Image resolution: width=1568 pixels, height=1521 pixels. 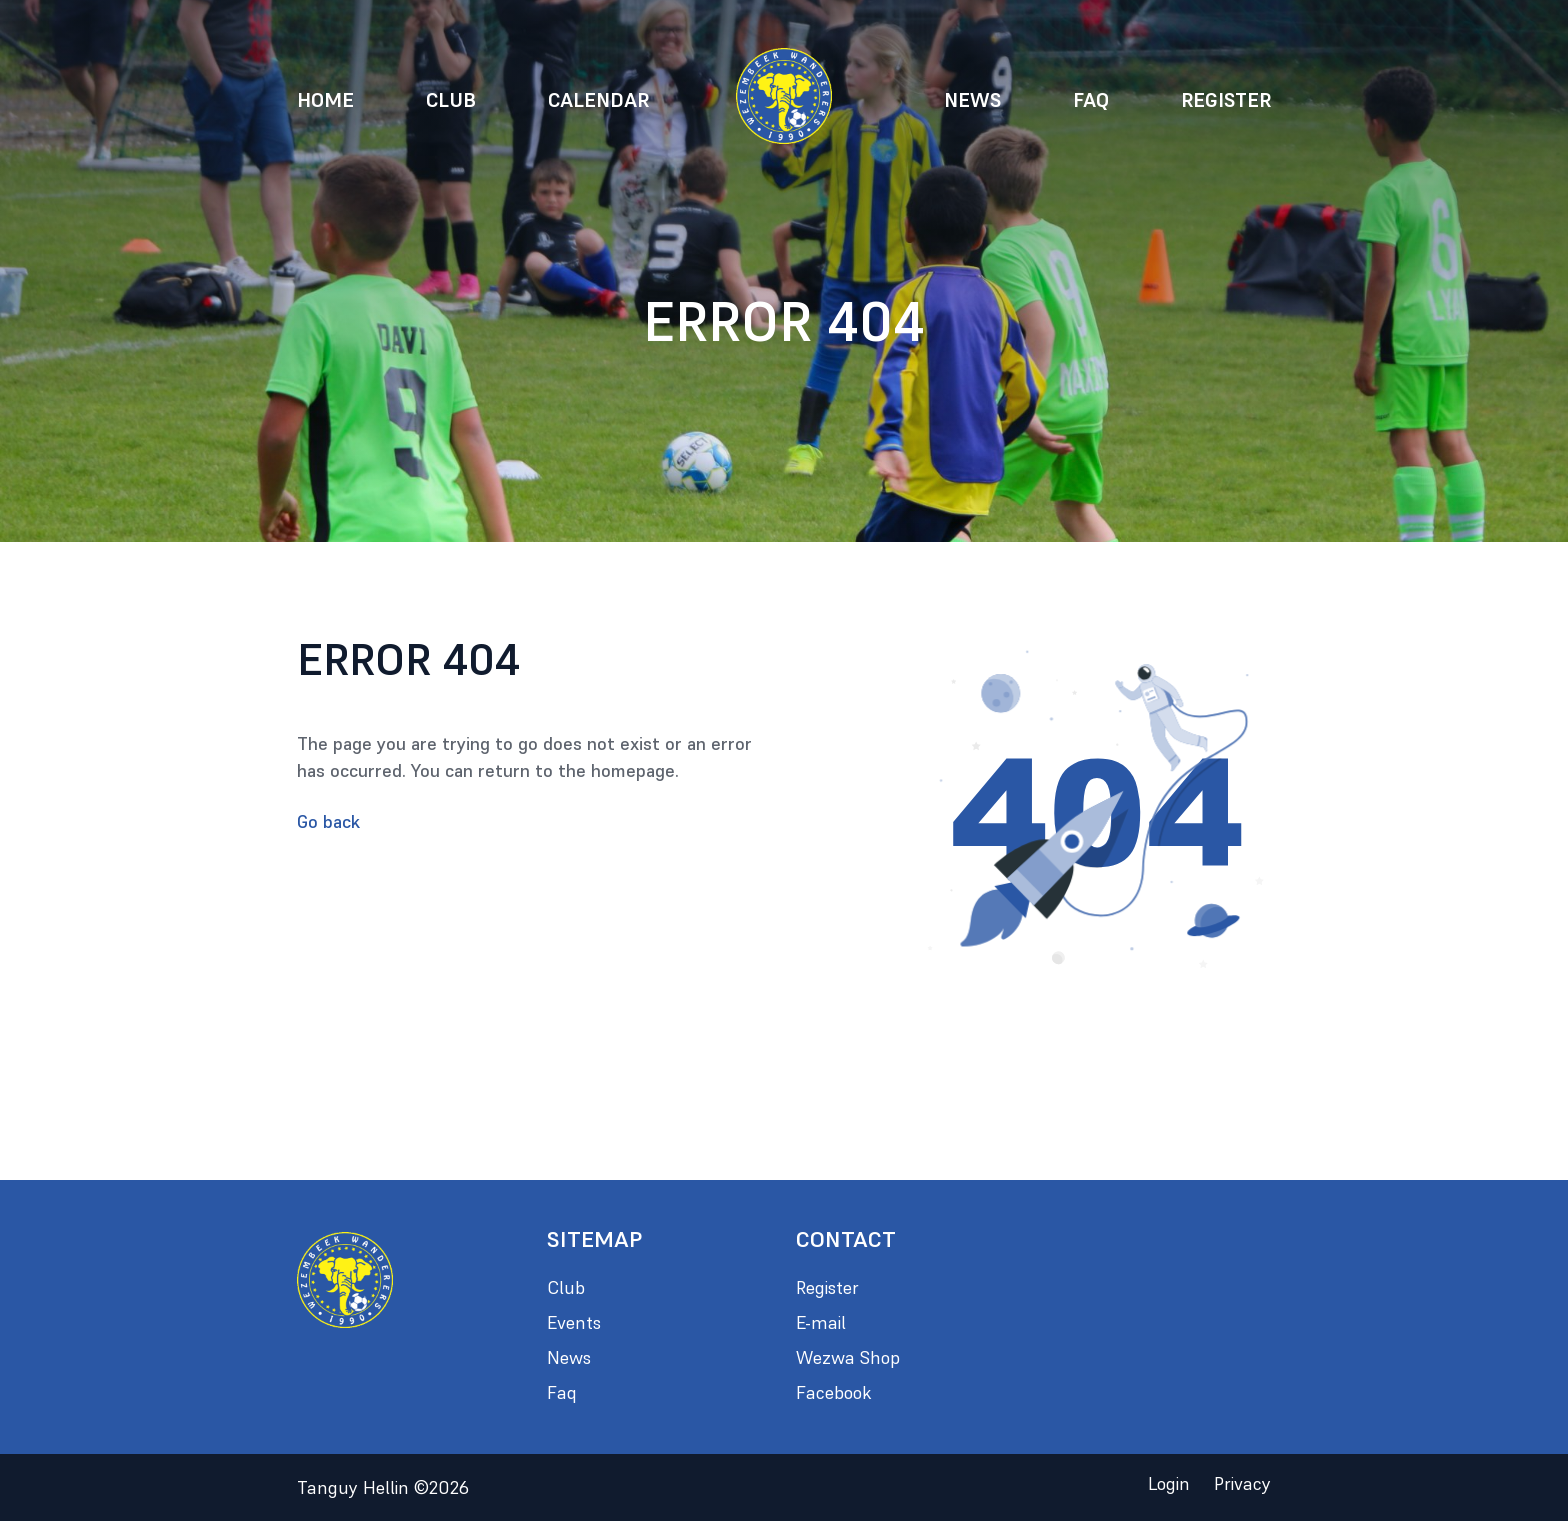 What do you see at coordinates (328, 821) in the screenshot?
I see `Go back` at bounding box center [328, 821].